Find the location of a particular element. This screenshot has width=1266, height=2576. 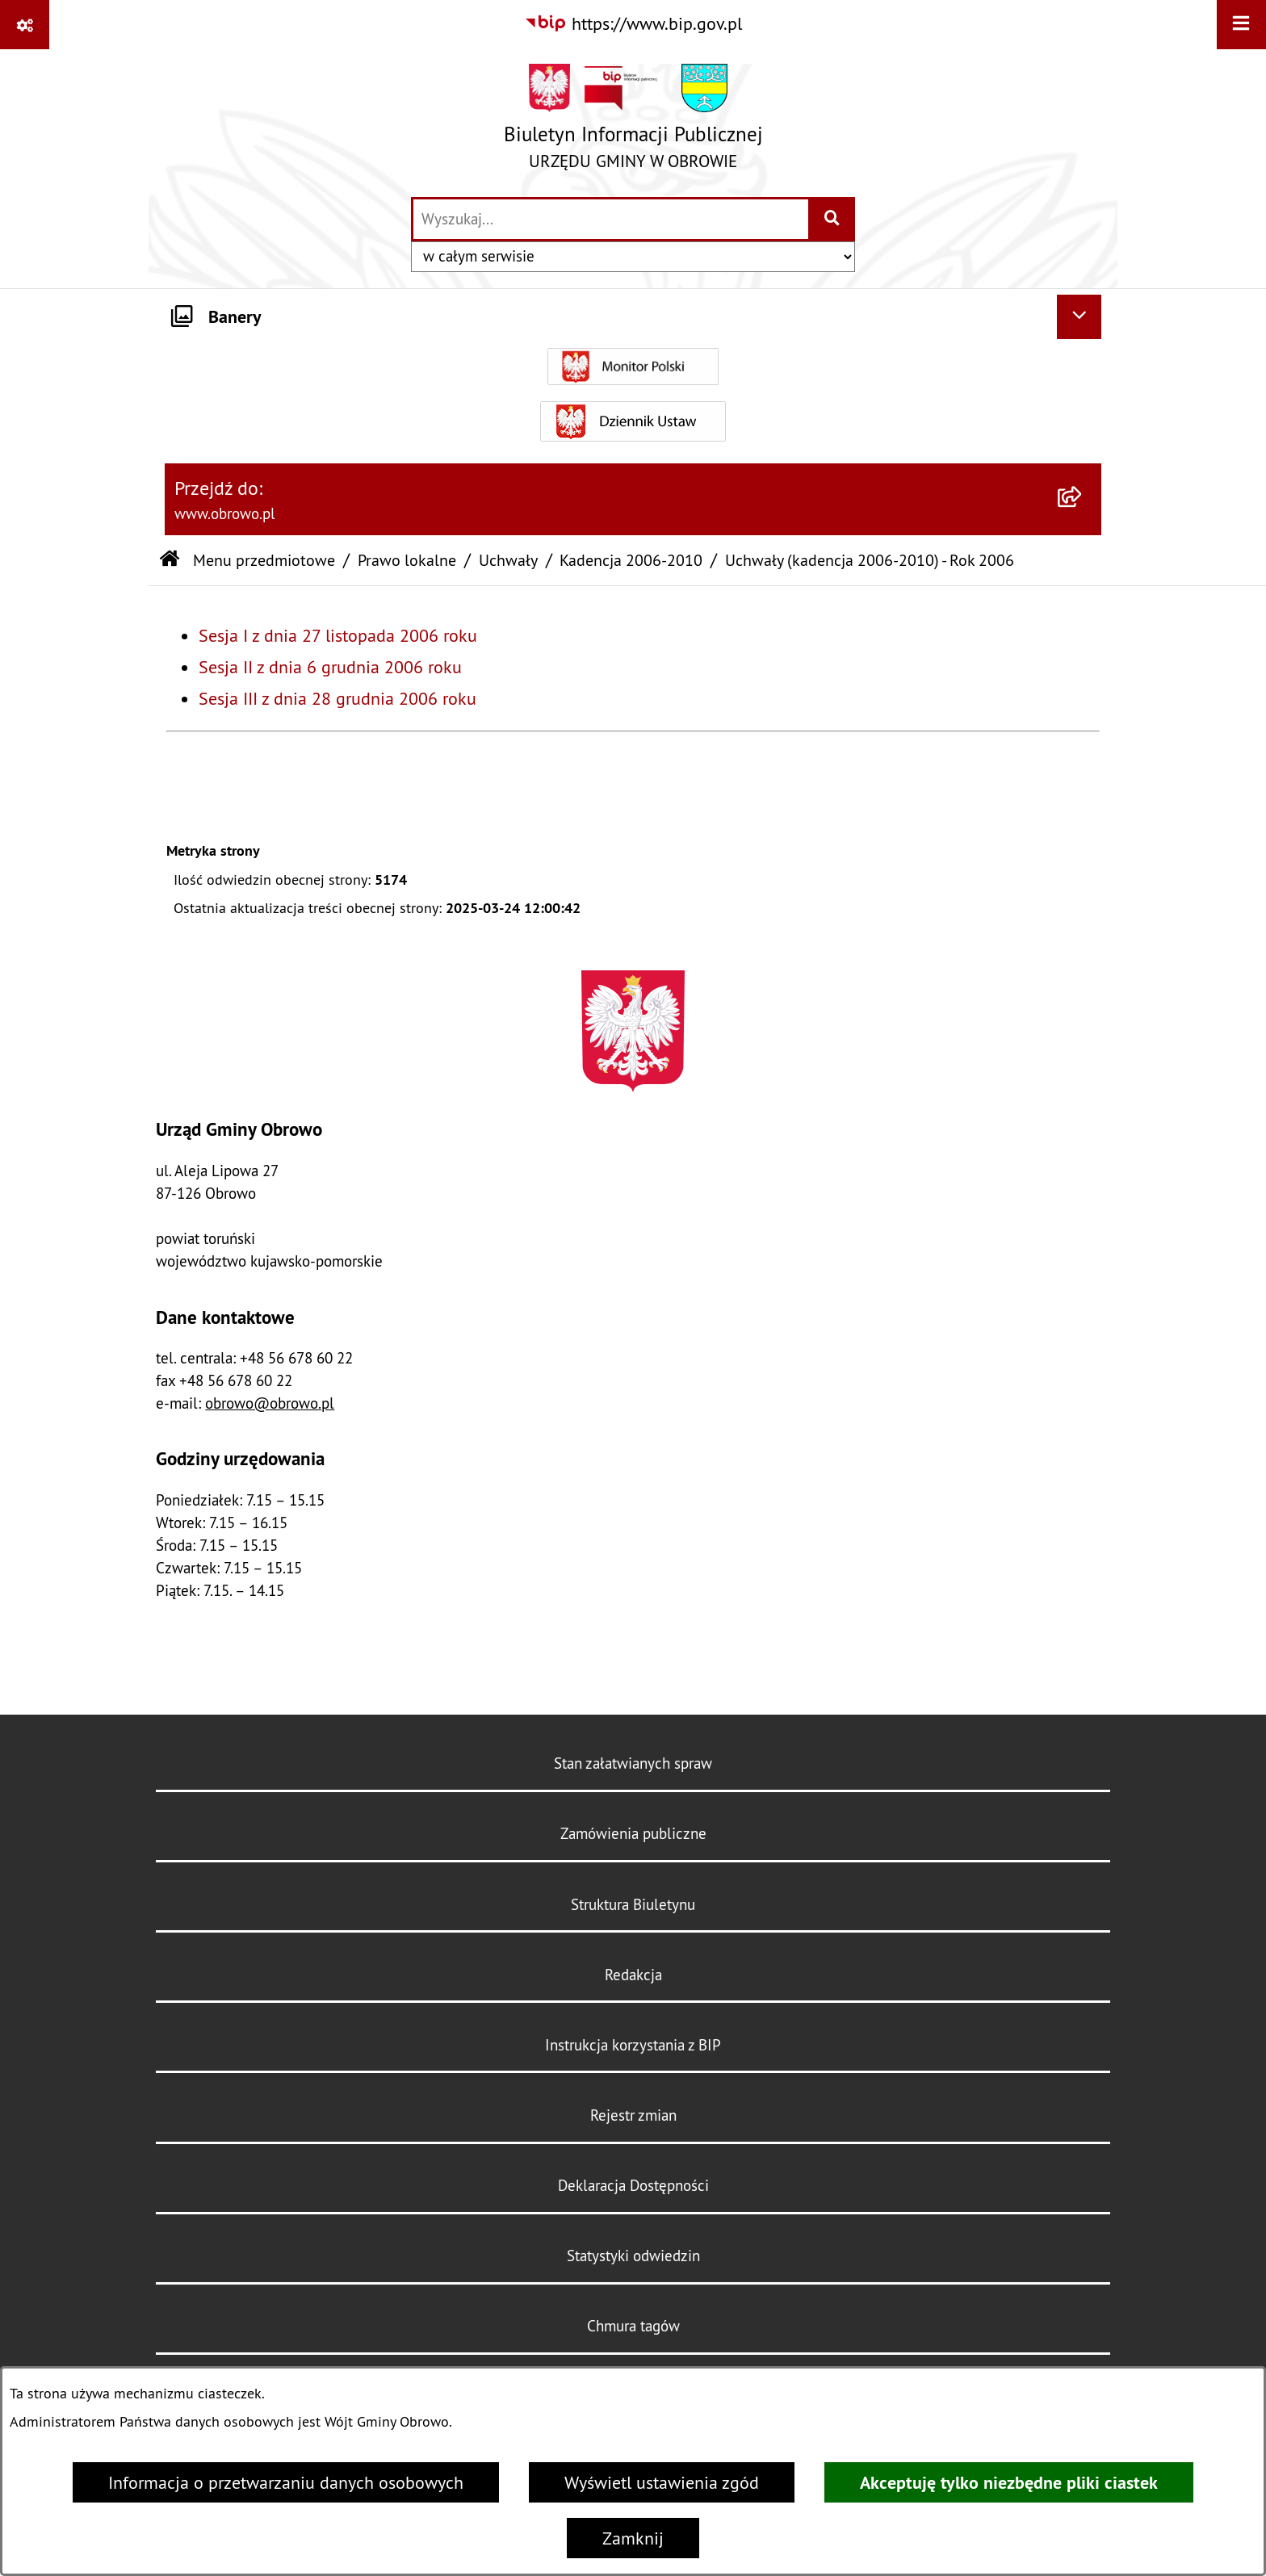

[Przejdź do: Strona główna Biuletynu Informacji Publicznej] is located at coordinates (169, 560).